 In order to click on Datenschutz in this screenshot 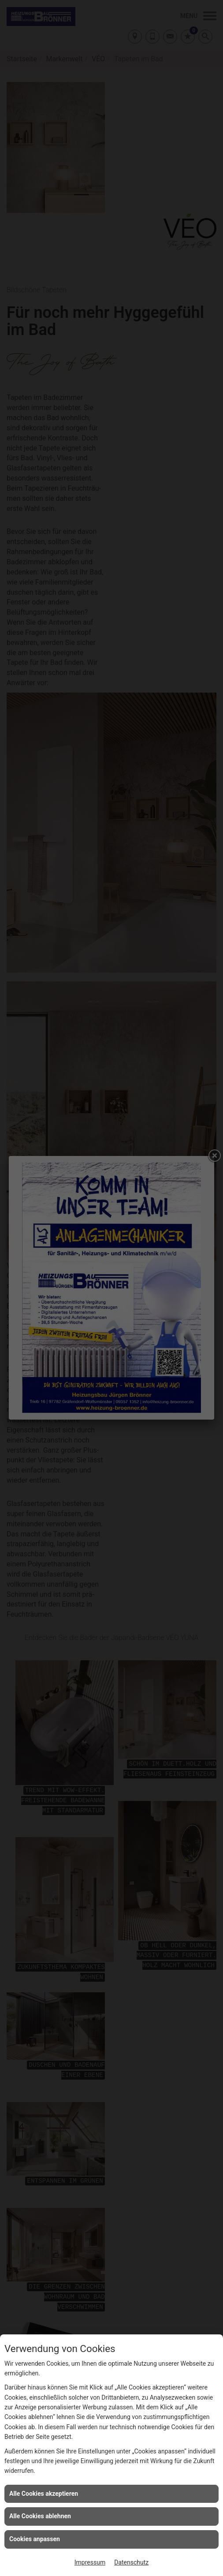, I will do `click(131, 2562)`.